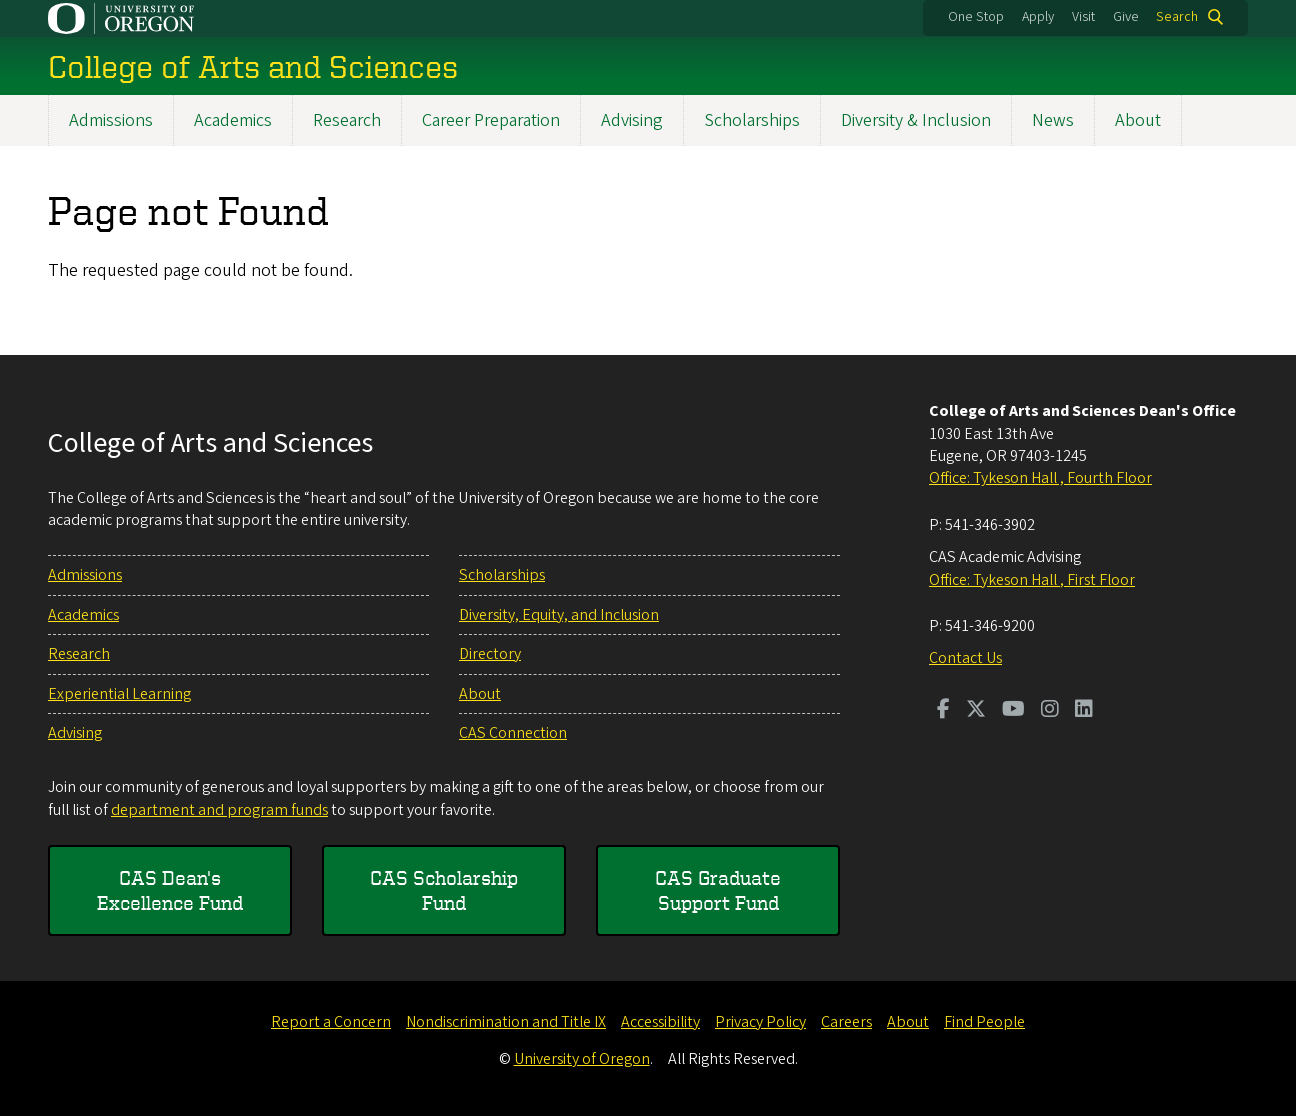  I want to click on Diversity, Equity, and Inclusion, so click(559, 615).